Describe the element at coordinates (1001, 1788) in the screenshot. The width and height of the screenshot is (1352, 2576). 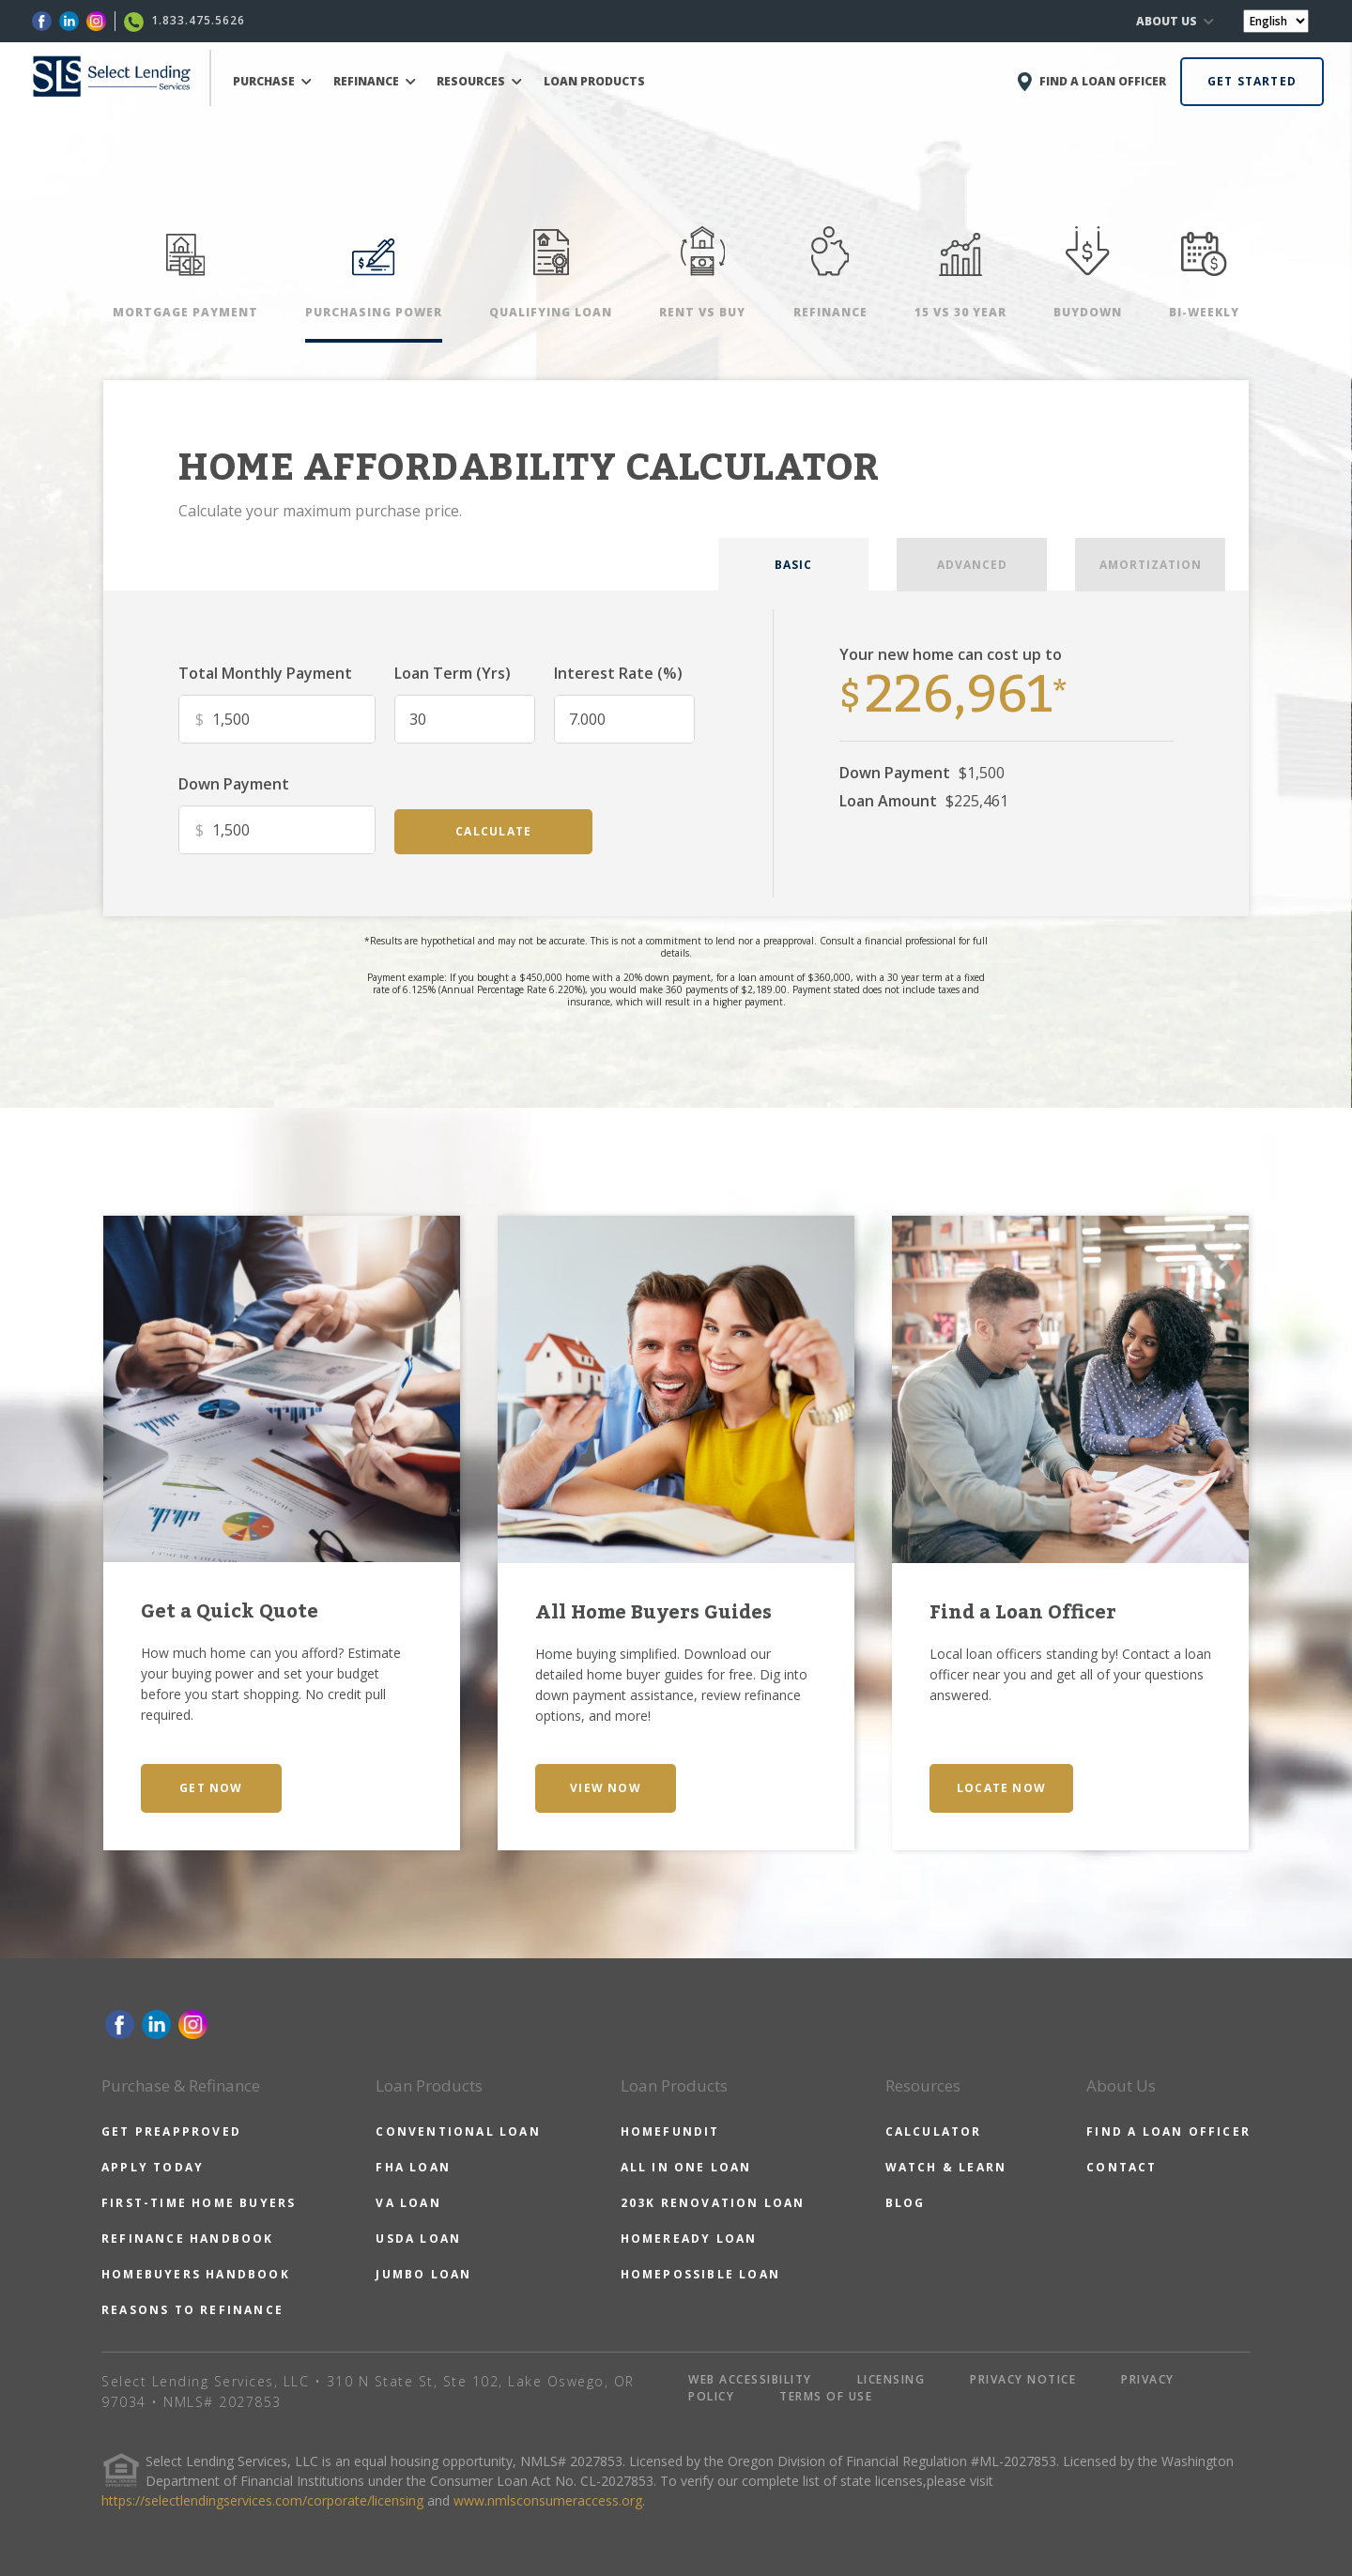
I see `LOCATE NOW` at that location.